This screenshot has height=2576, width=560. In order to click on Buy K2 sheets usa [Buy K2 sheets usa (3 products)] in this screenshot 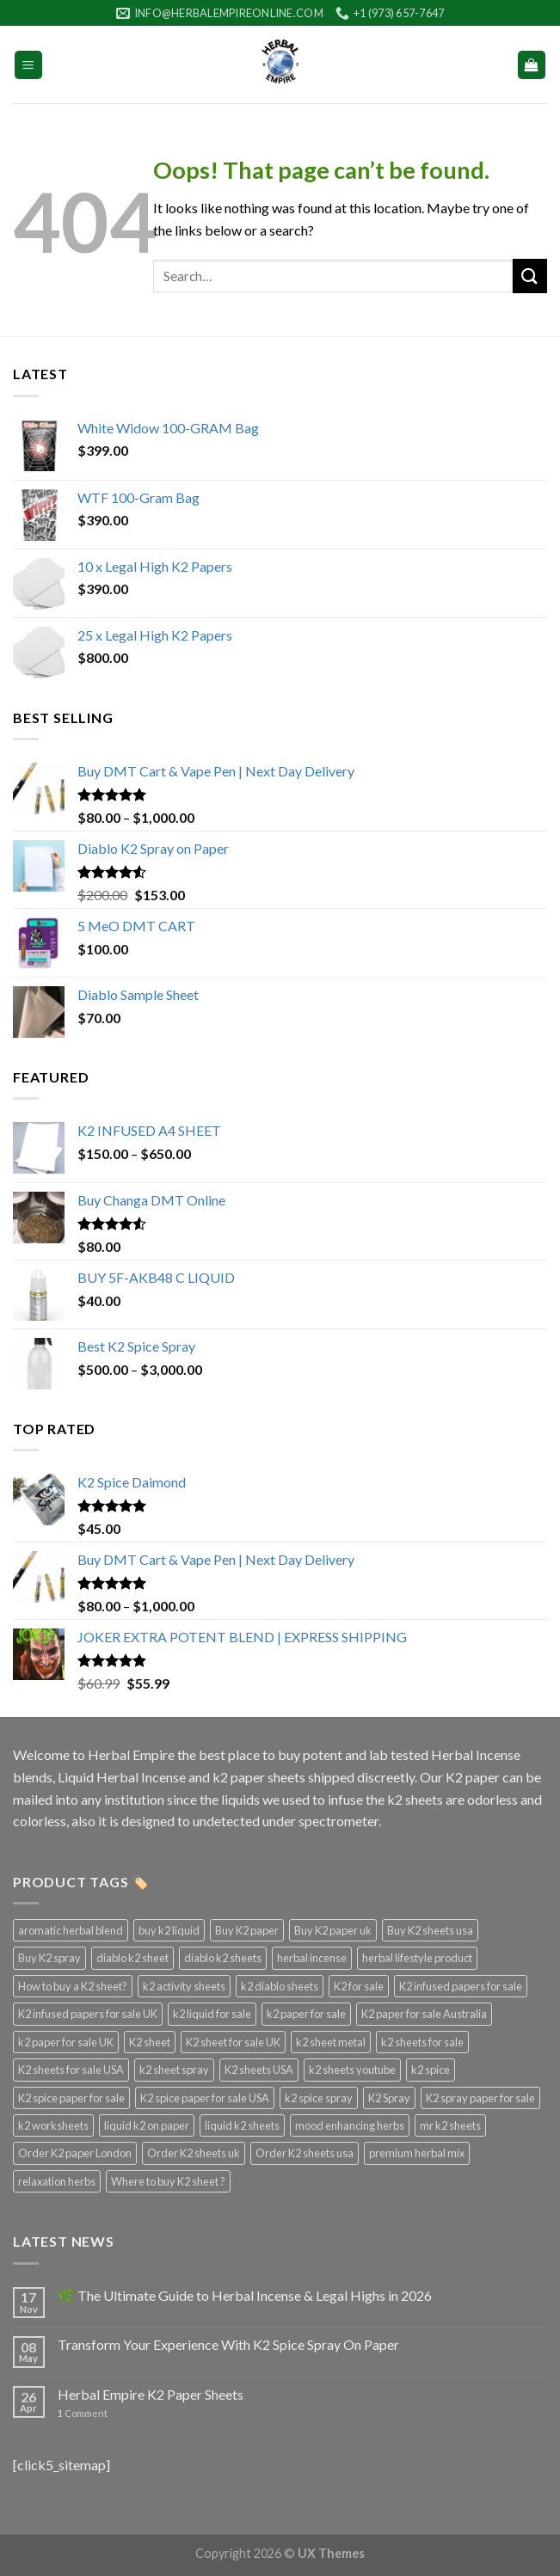, I will do `click(430, 1930)`.